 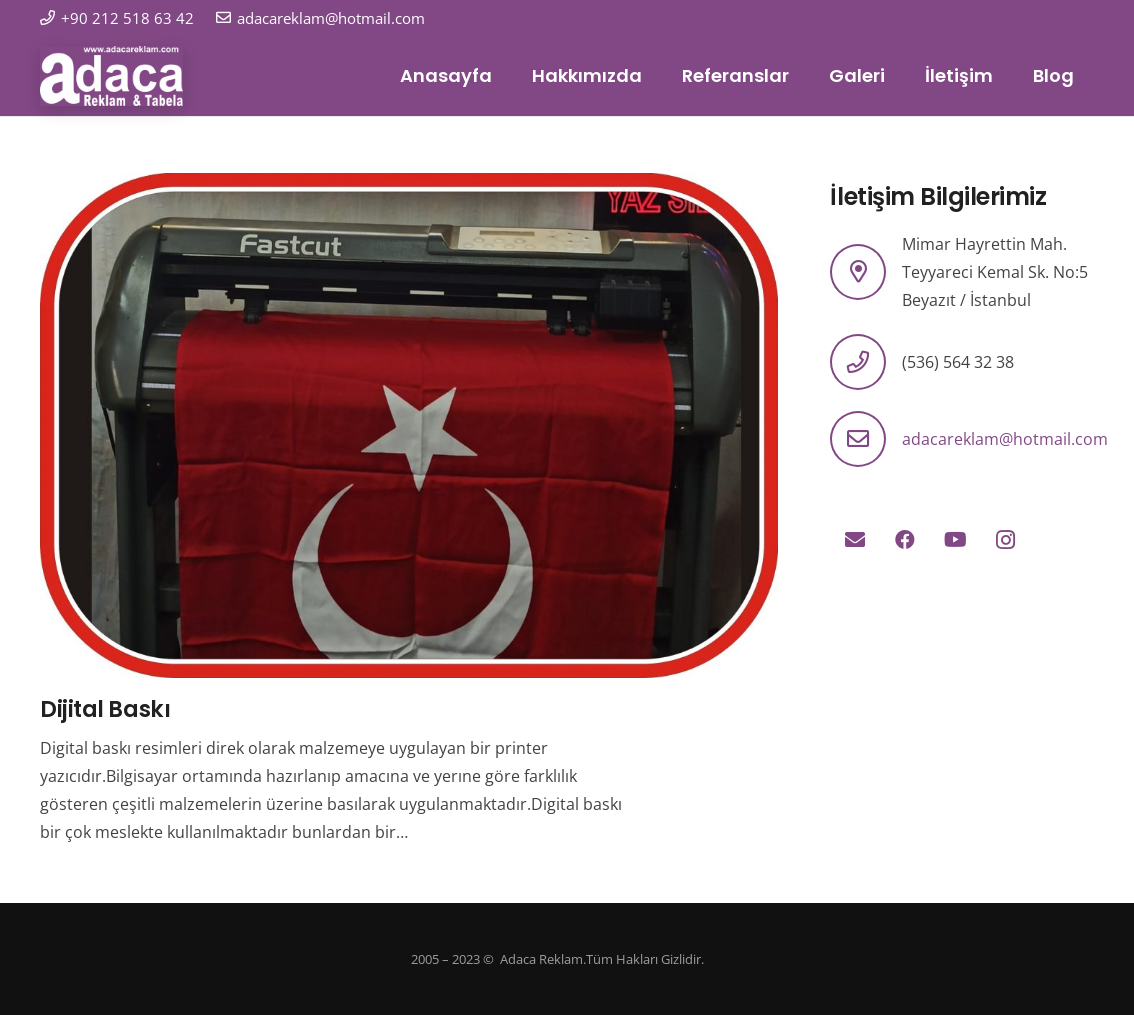 What do you see at coordinates (111, 76) in the screenshot?
I see `[logo]` at bounding box center [111, 76].